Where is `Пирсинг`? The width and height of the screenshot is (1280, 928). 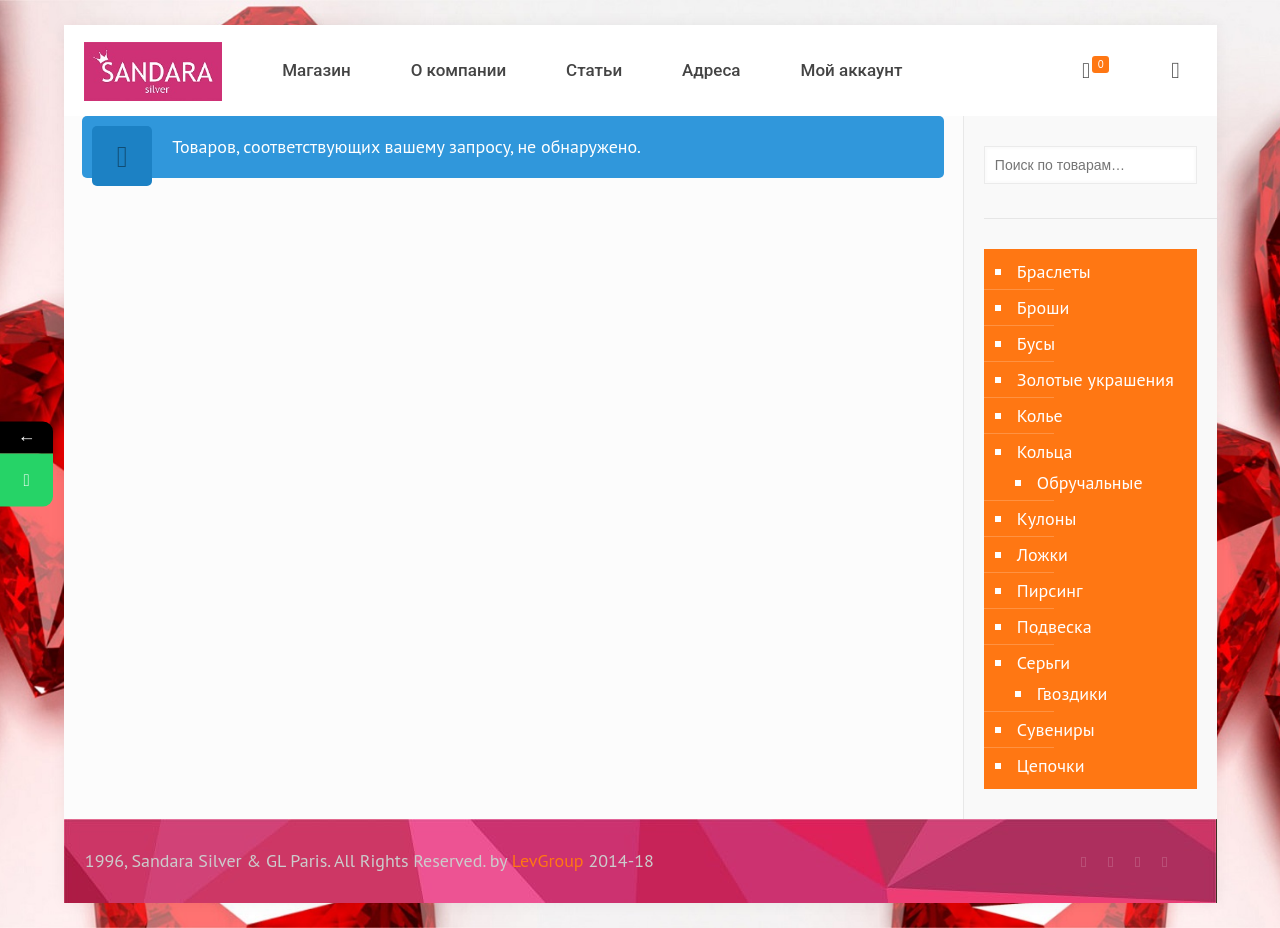
Пирсинг is located at coordinates (1050, 590).